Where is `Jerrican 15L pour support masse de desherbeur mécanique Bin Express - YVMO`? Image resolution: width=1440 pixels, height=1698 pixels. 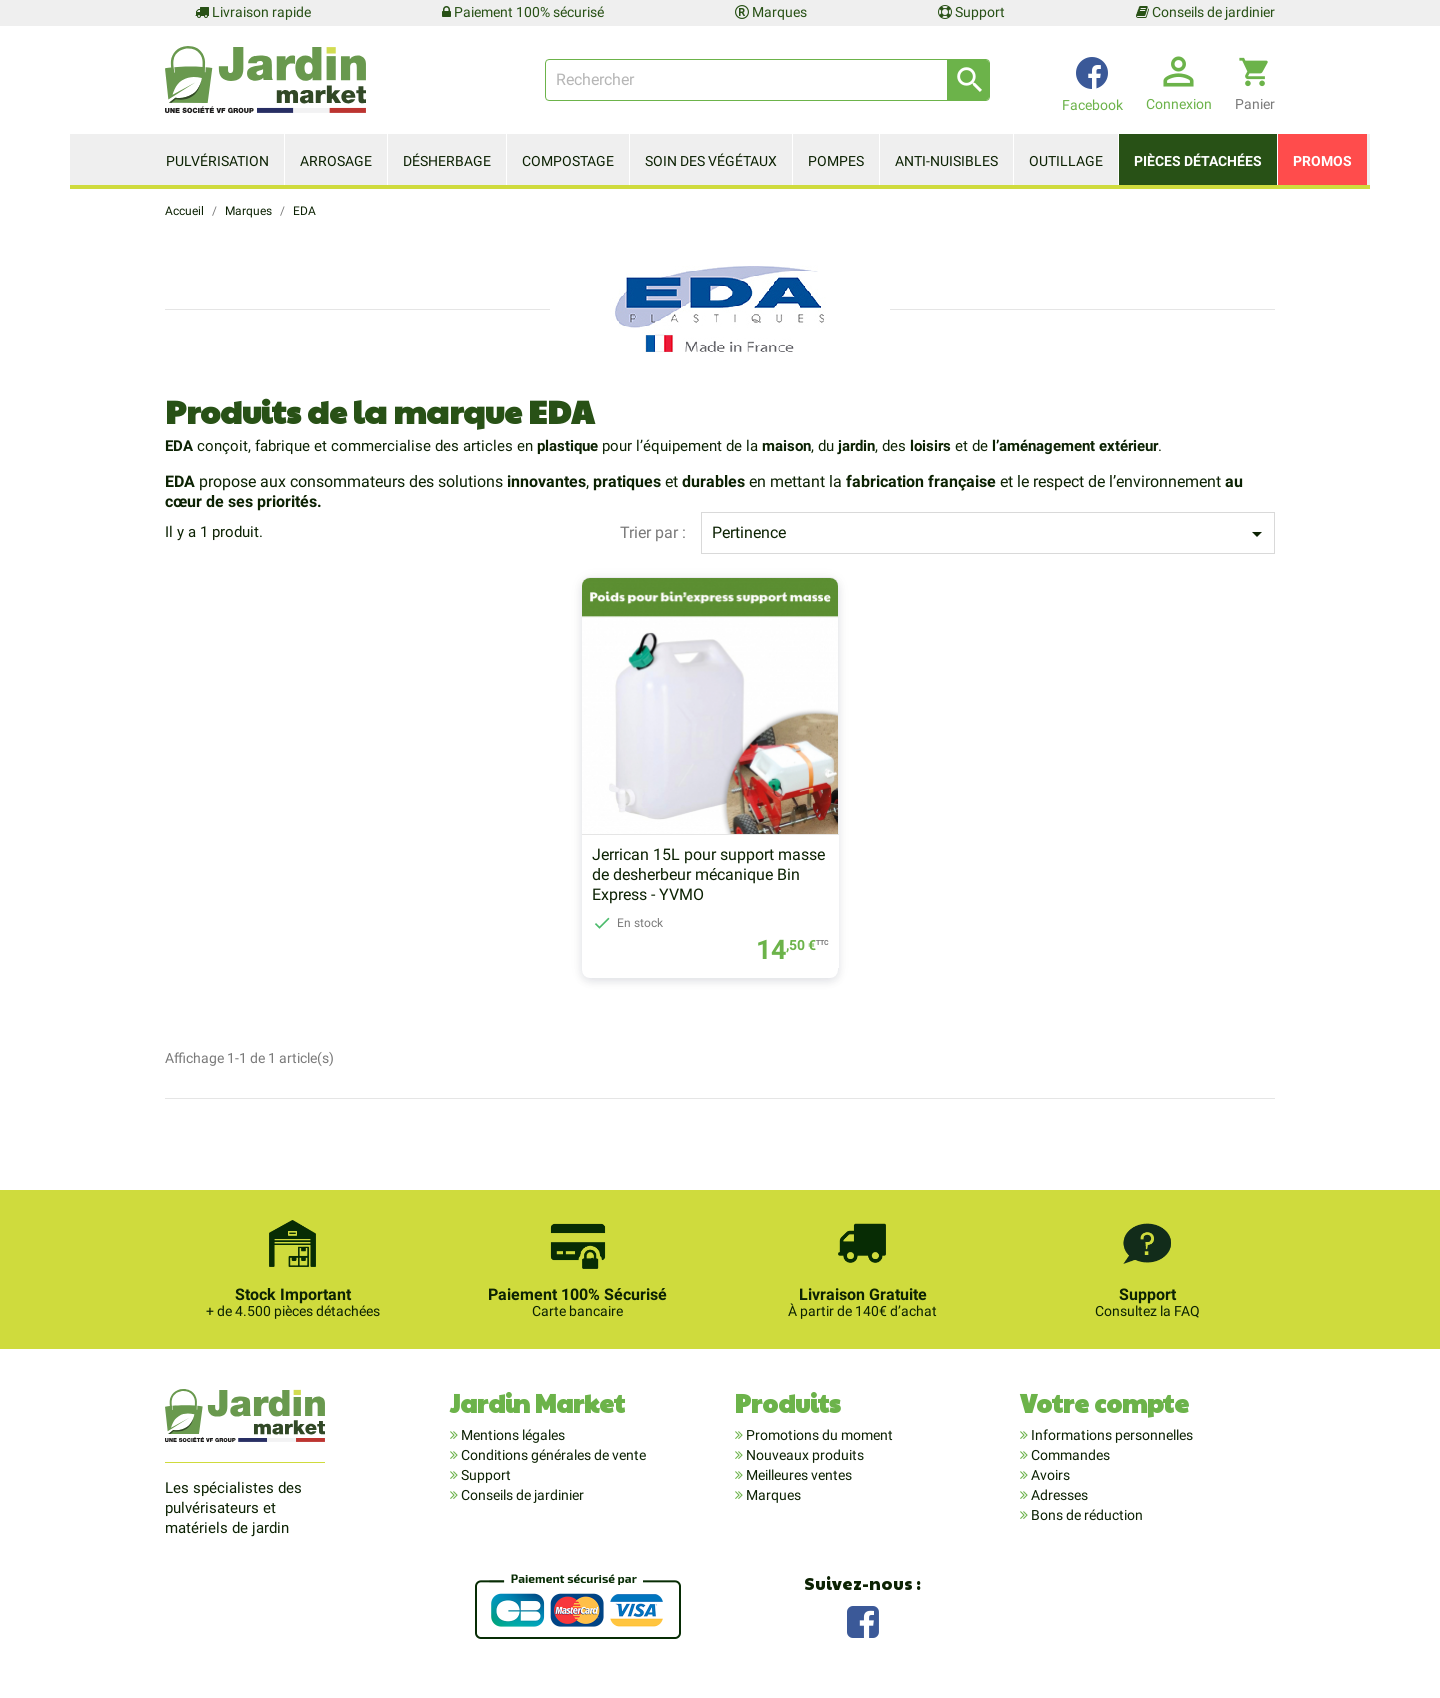
Jerrican 15L pour support masse de desherbeur mécanique Bin Express - YVMO is located at coordinates (708, 875).